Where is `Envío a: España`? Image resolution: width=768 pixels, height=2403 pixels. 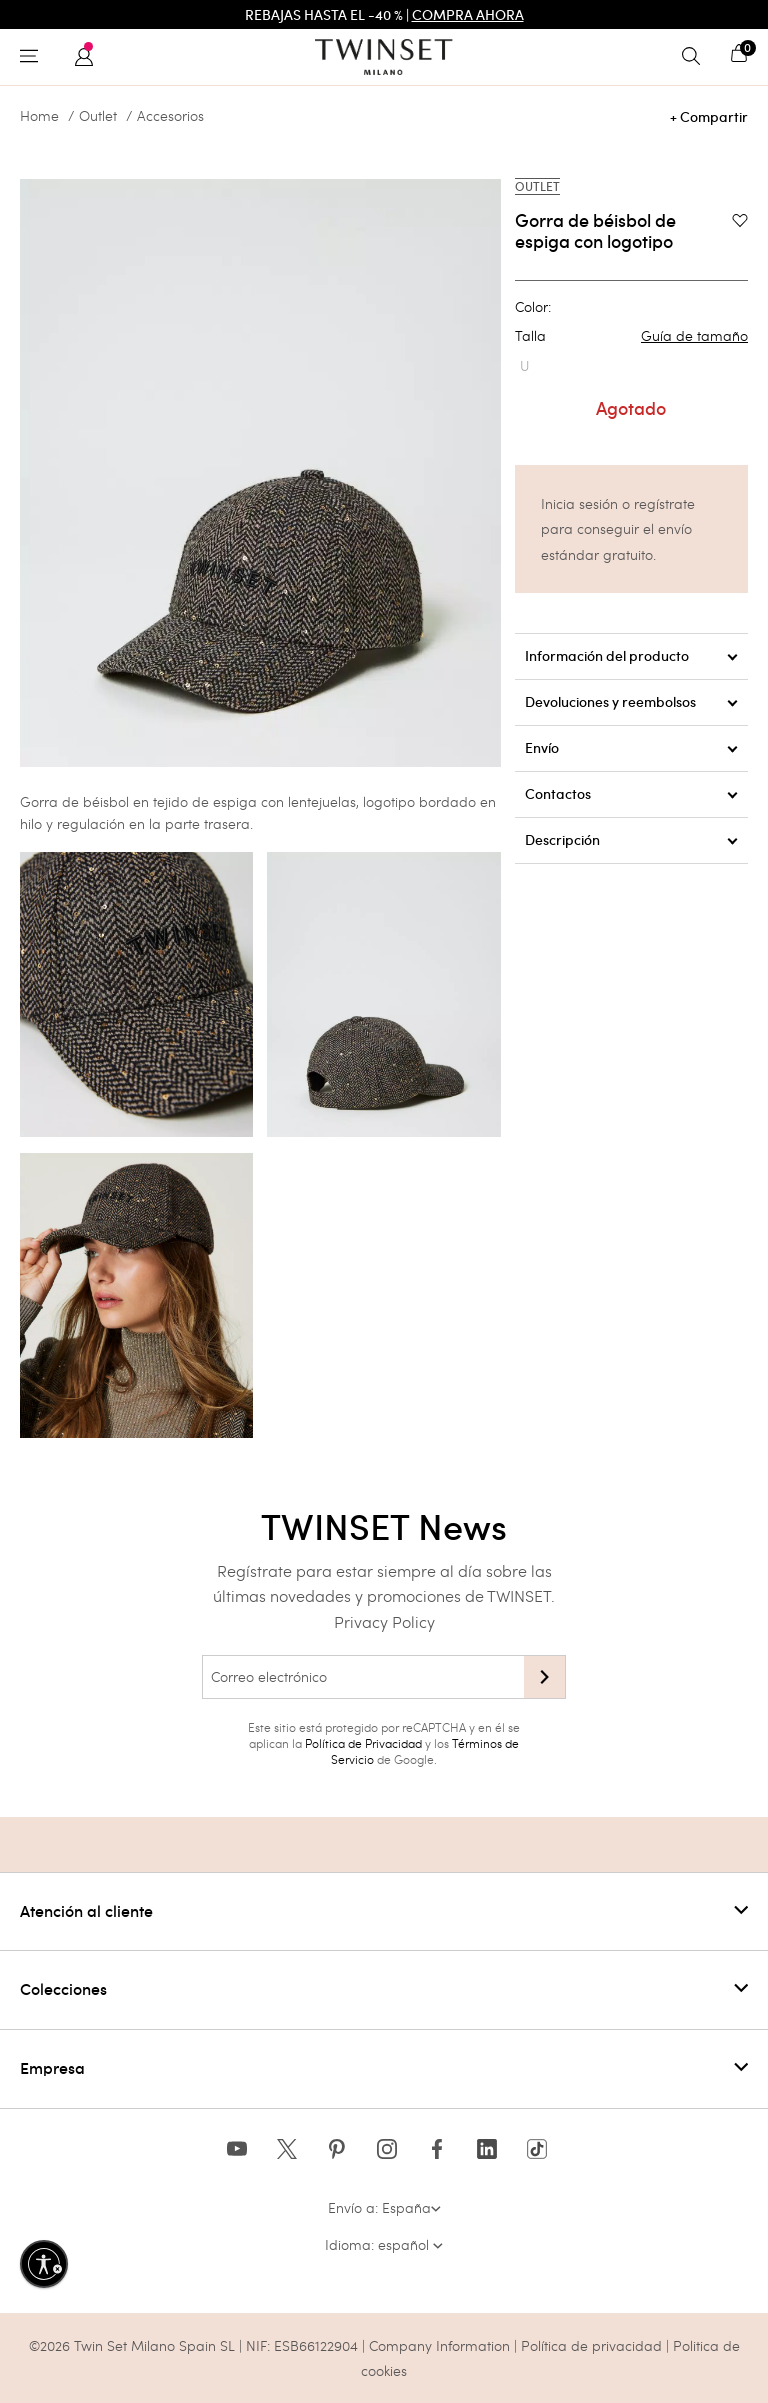 Envío a: España is located at coordinates (384, 2207).